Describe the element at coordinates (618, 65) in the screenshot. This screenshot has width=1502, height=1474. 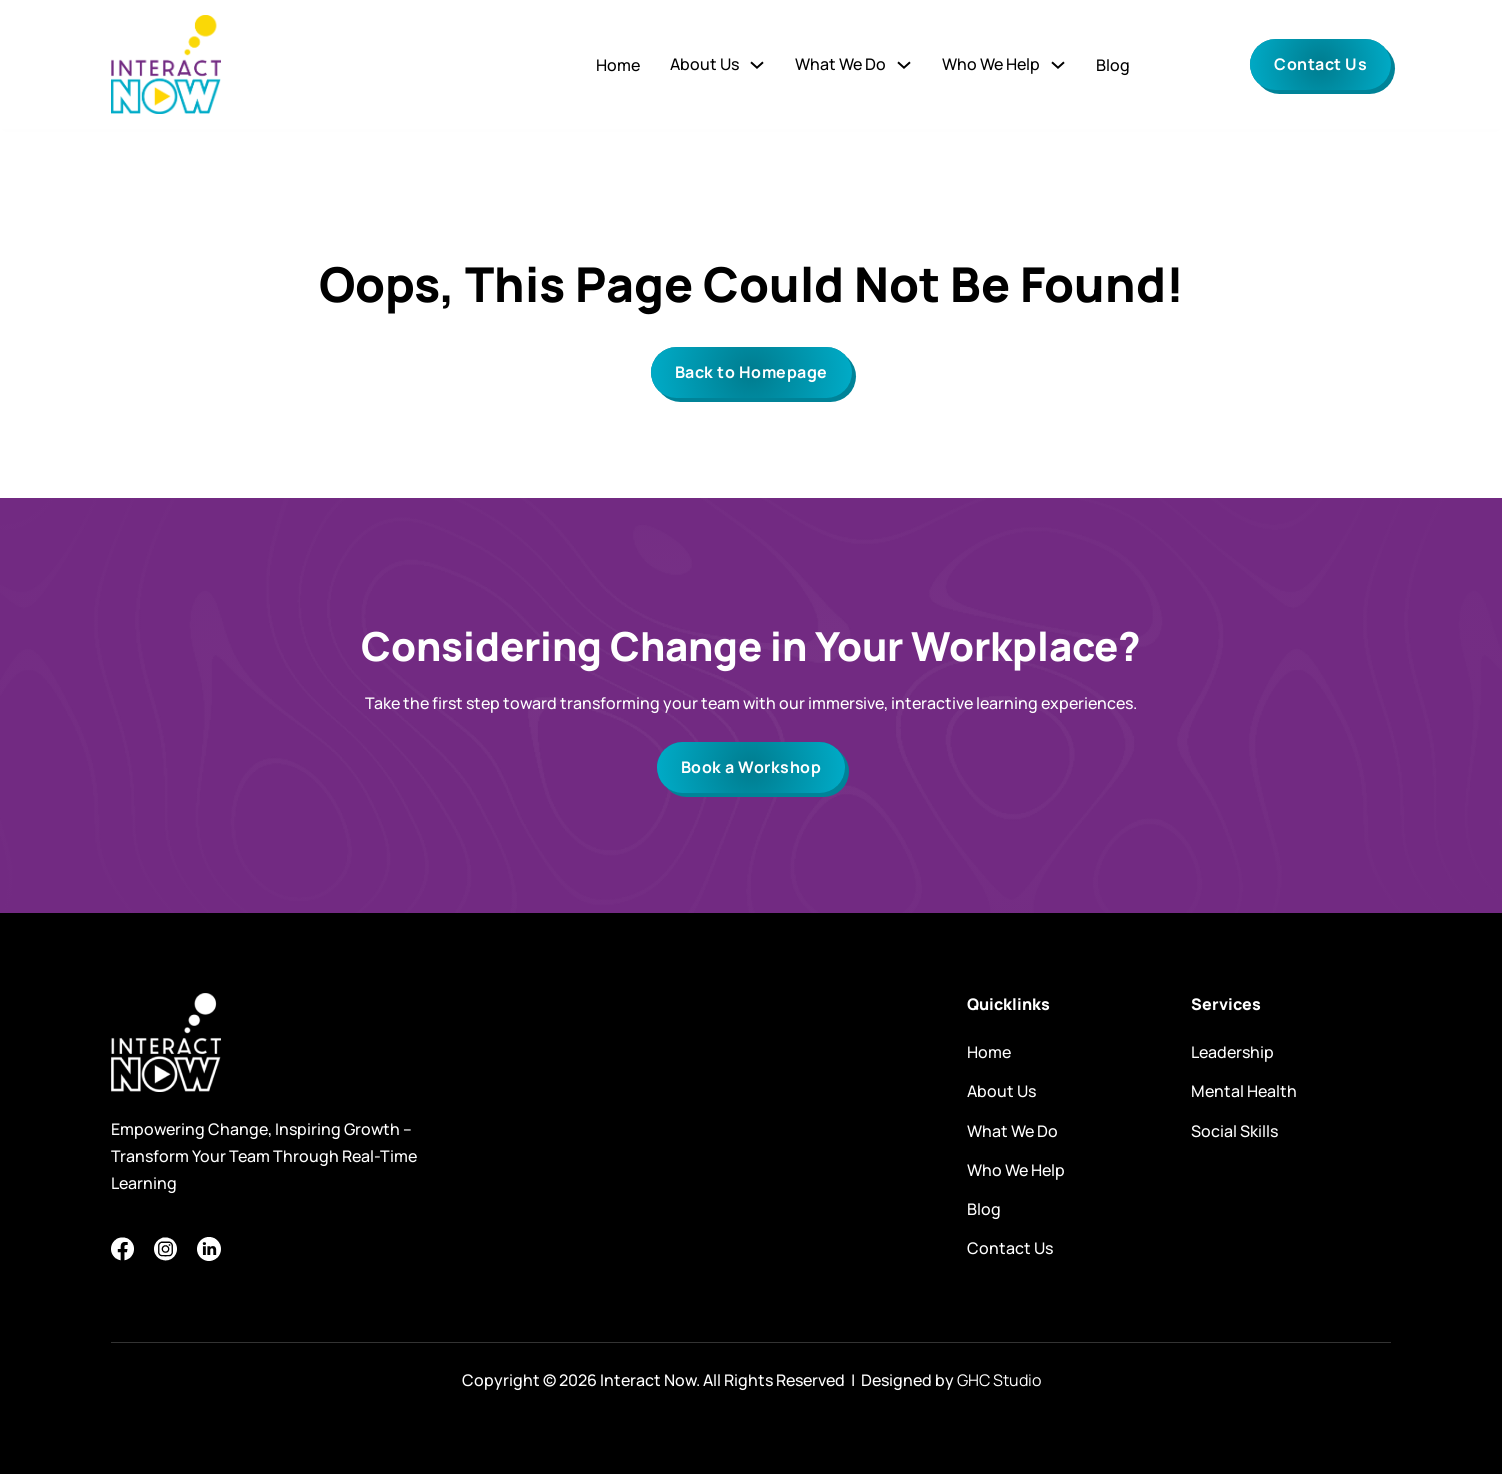
I see `Home [Go to]` at that location.